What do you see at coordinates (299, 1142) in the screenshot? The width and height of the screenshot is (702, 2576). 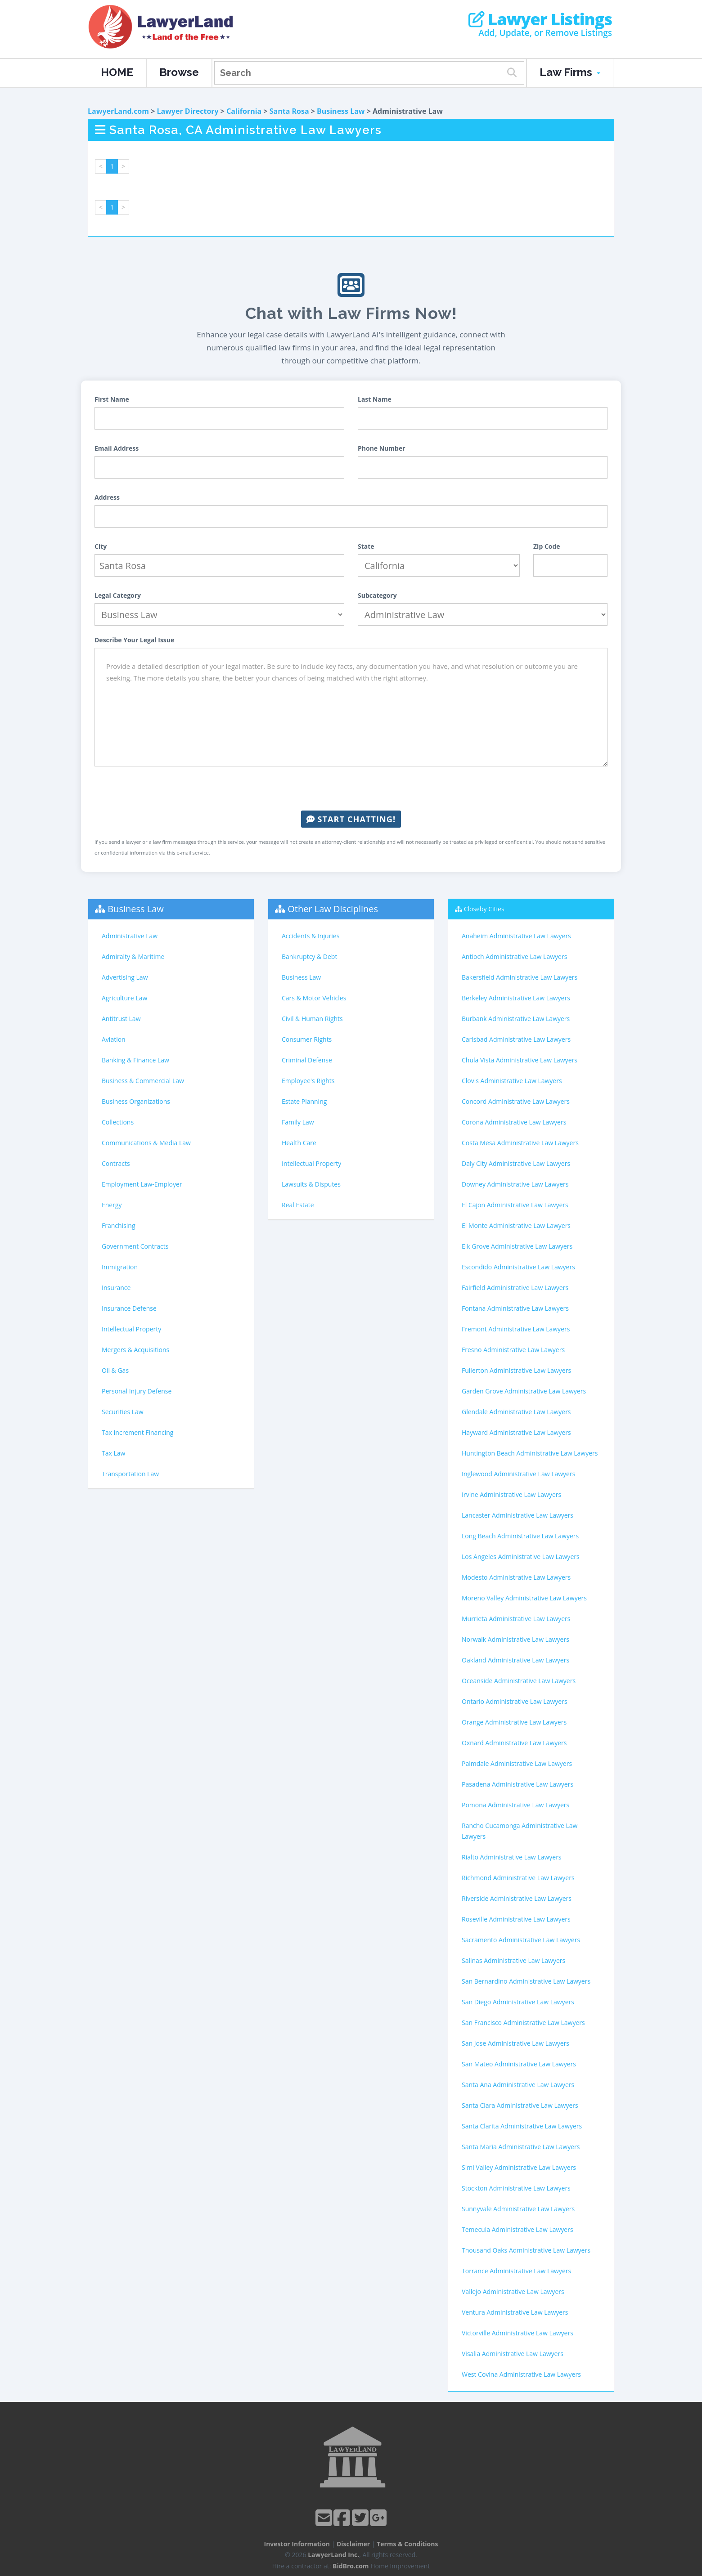 I see `Health Care` at bounding box center [299, 1142].